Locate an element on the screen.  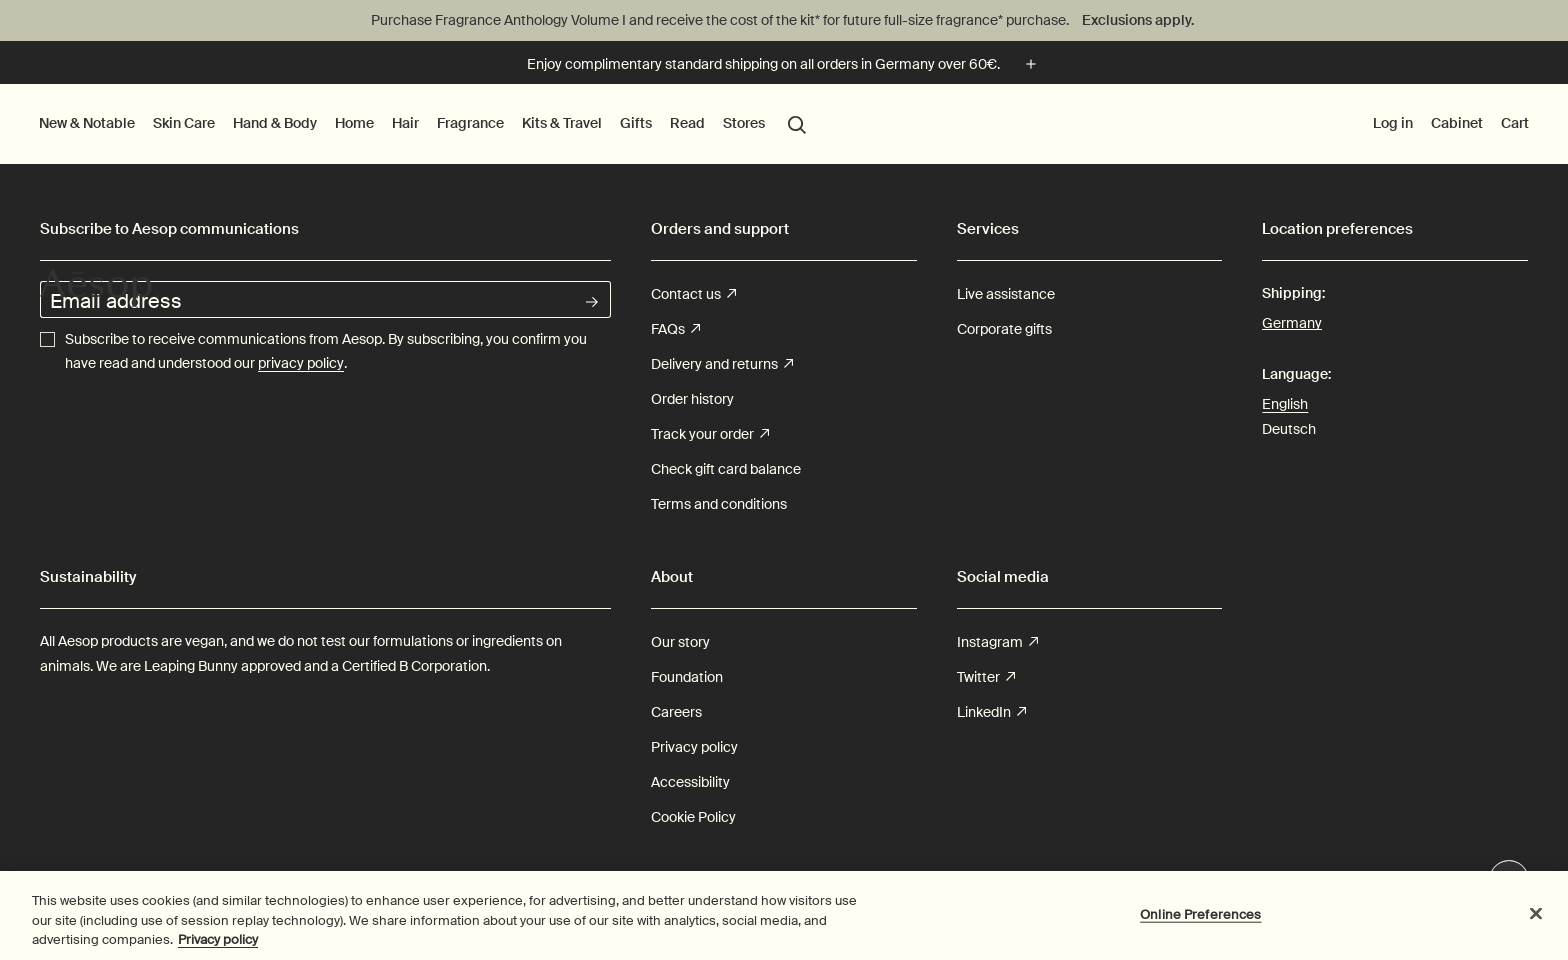
Privacy policy [More information about your privacy, opens in a new tab] is located at coordinates (218, 947).